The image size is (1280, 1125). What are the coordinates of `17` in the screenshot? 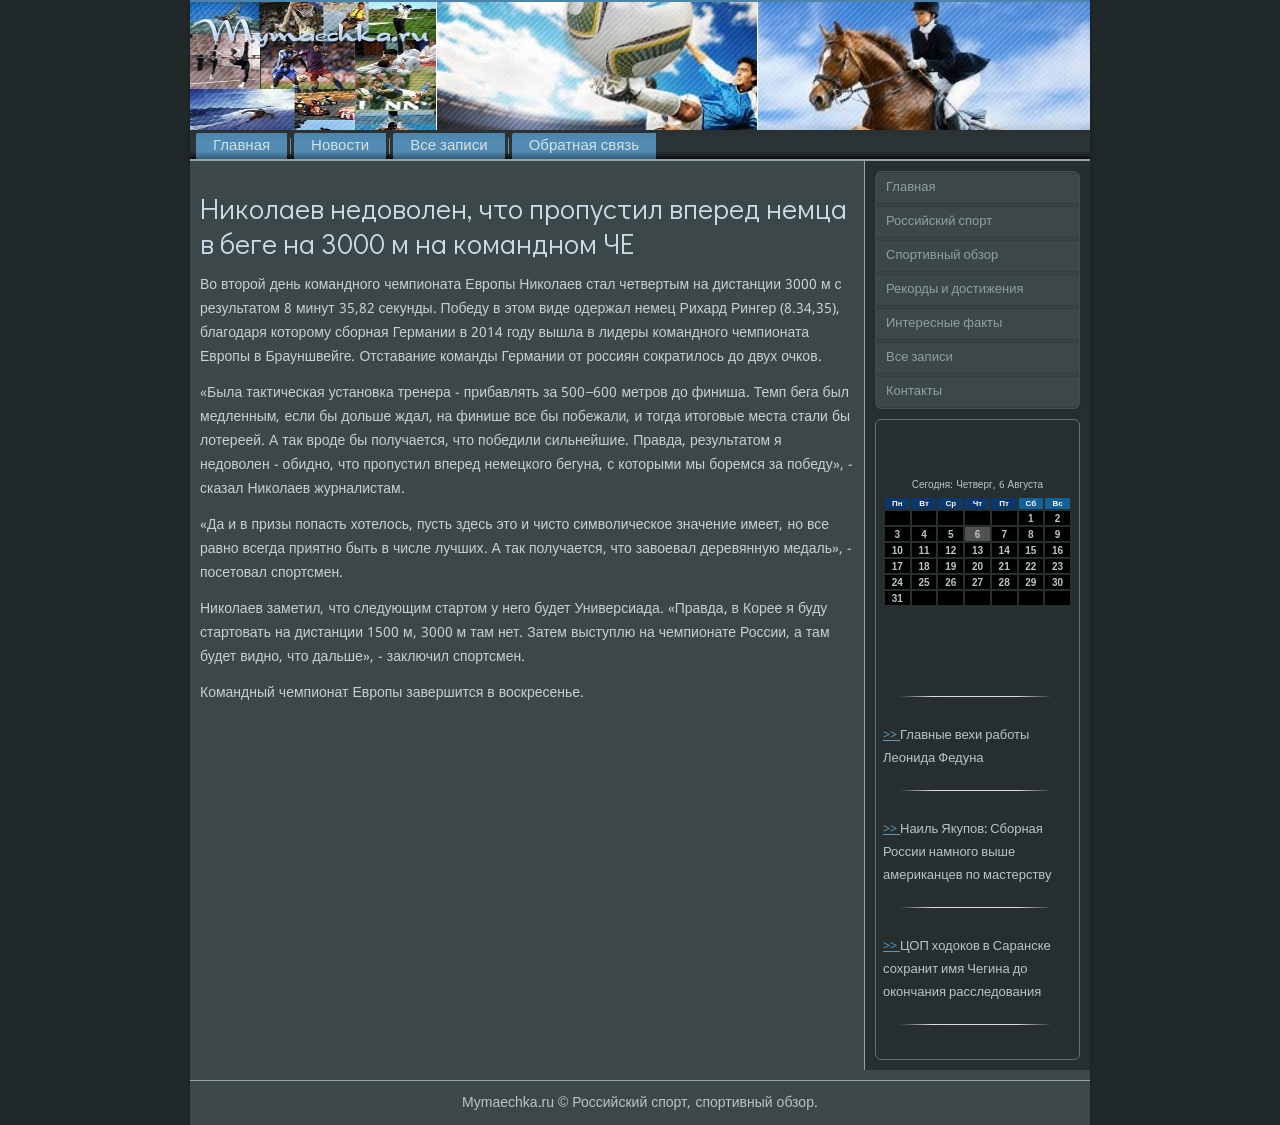 It's located at (897, 566).